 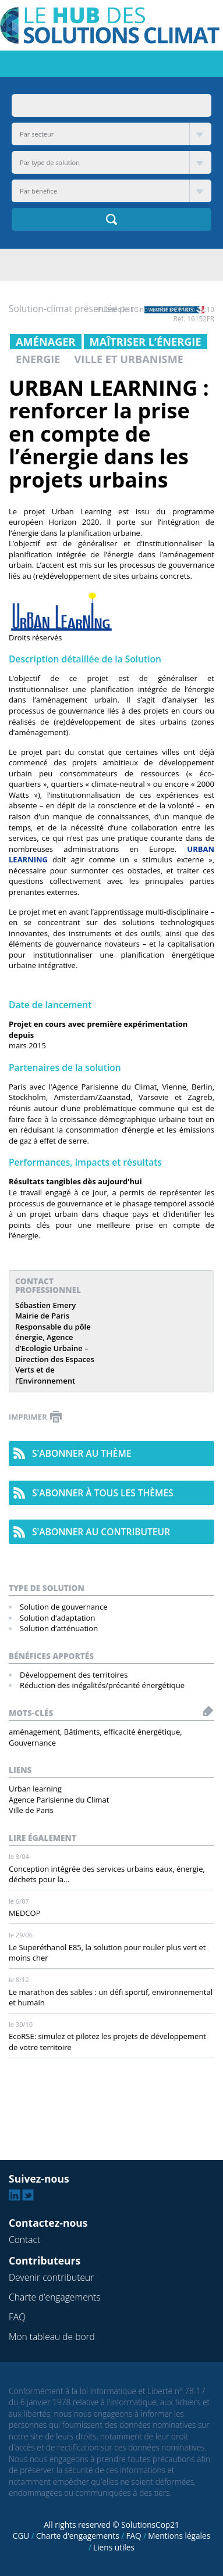 I want to click on s'abonner à tous les thèmes, so click(x=103, y=1492).